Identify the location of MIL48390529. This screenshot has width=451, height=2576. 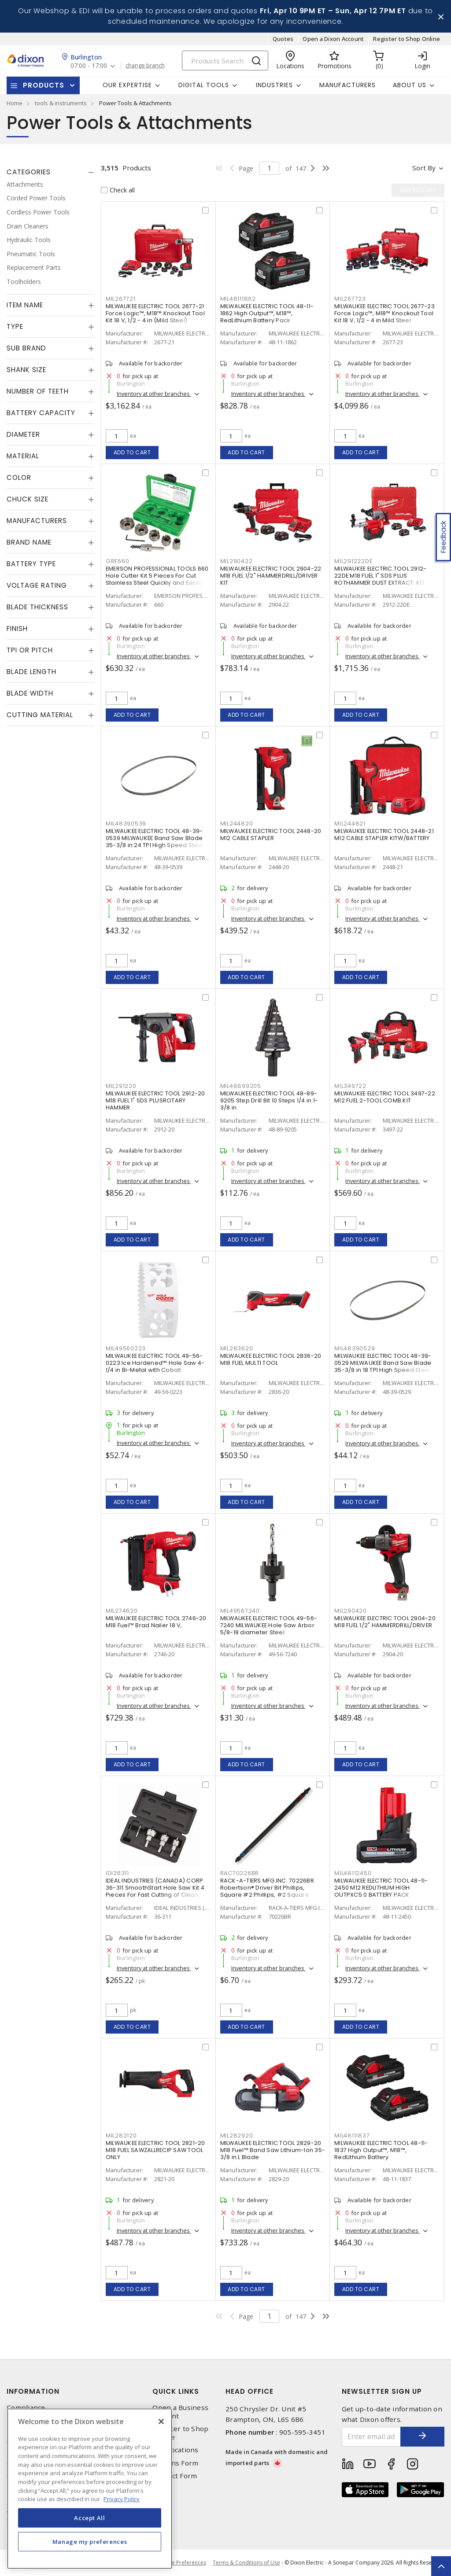
(354, 1348).